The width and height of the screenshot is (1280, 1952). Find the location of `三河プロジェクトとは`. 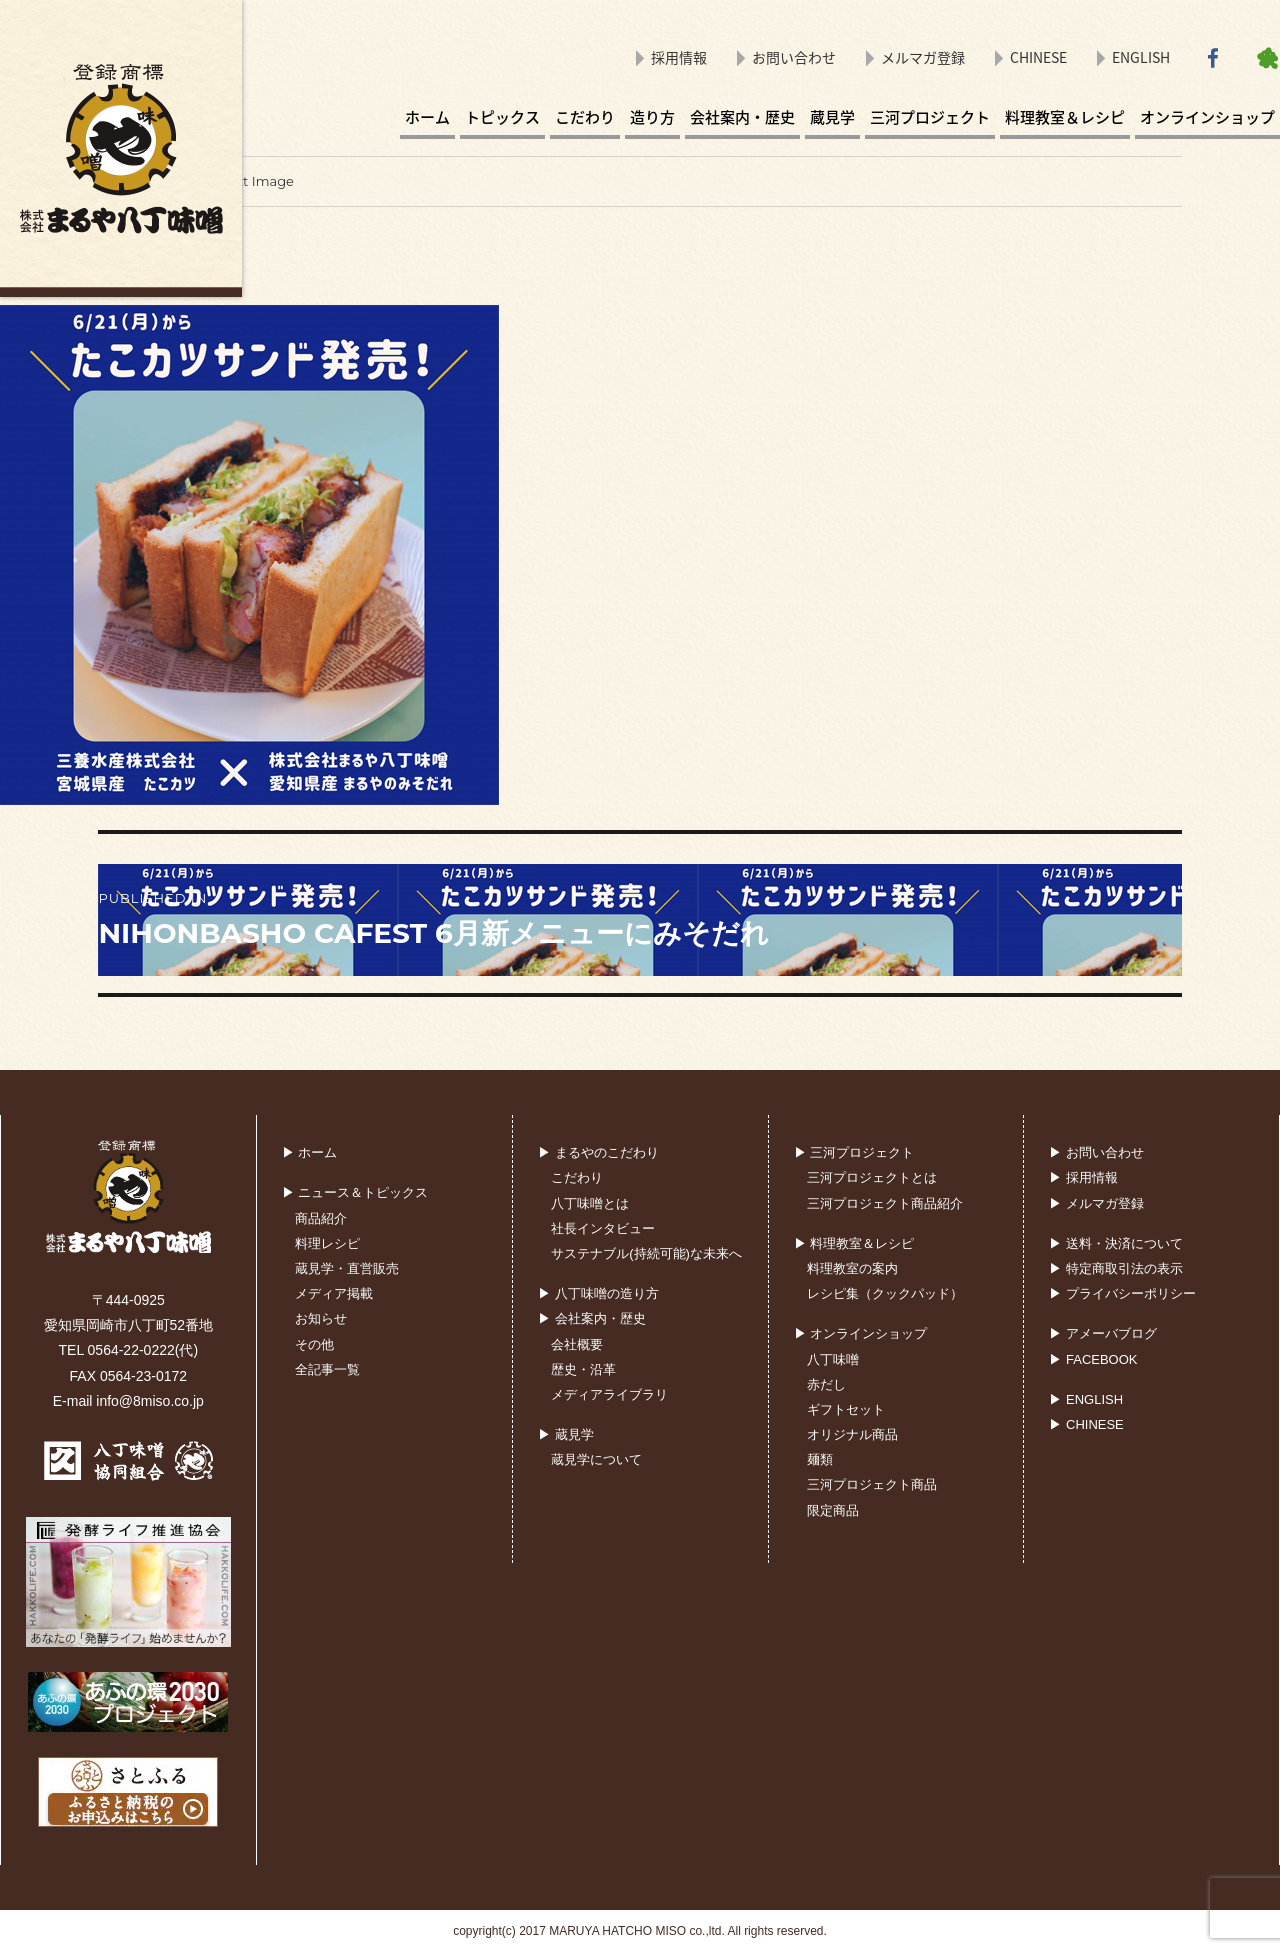

三河プロジェクトとは is located at coordinates (872, 1177).